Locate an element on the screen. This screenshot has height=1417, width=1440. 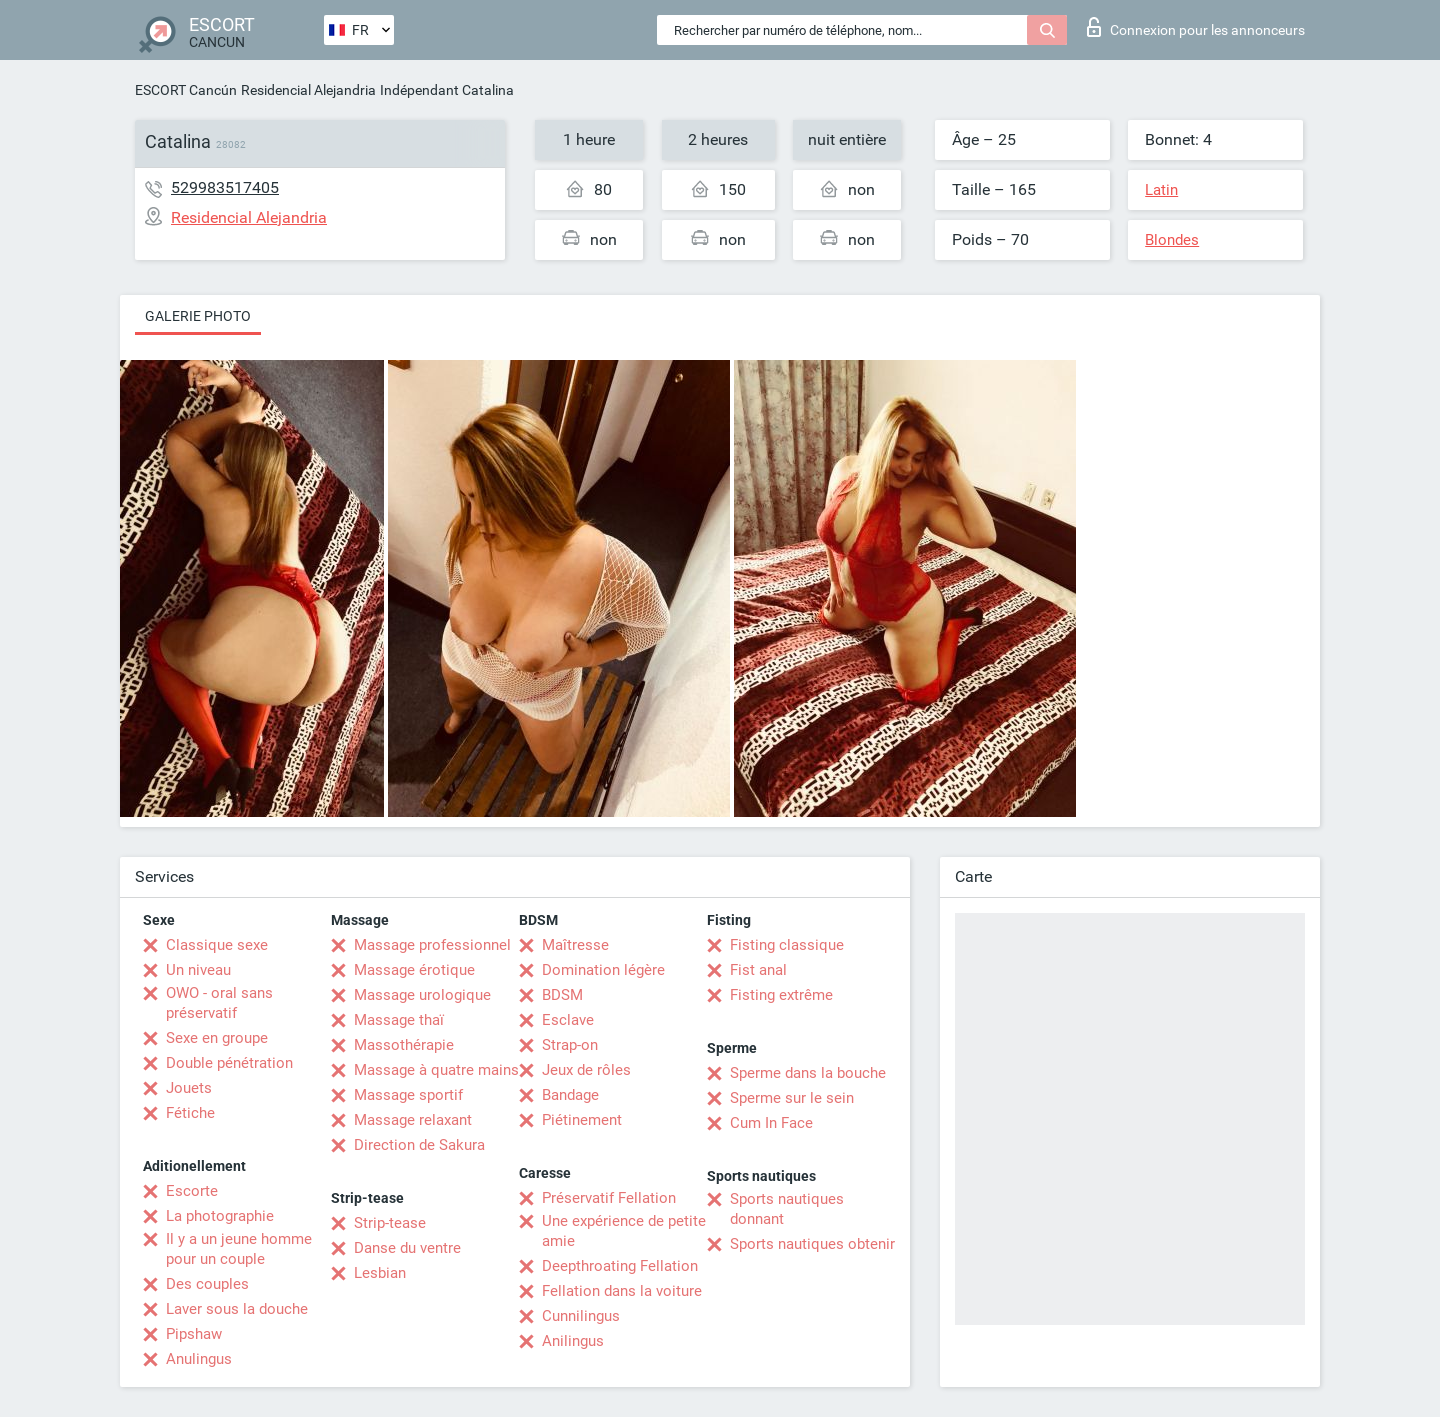
Sperme sur le sein is located at coordinates (792, 1098).